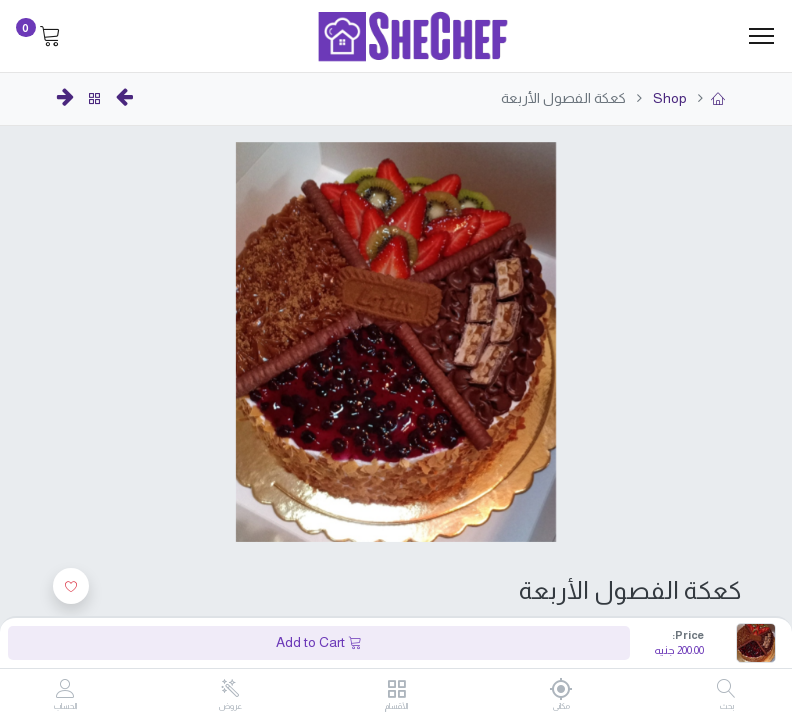 This screenshot has width=792, height=720. What do you see at coordinates (668, 98) in the screenshot?
I see `Shop` at bounding box center [668, 98].